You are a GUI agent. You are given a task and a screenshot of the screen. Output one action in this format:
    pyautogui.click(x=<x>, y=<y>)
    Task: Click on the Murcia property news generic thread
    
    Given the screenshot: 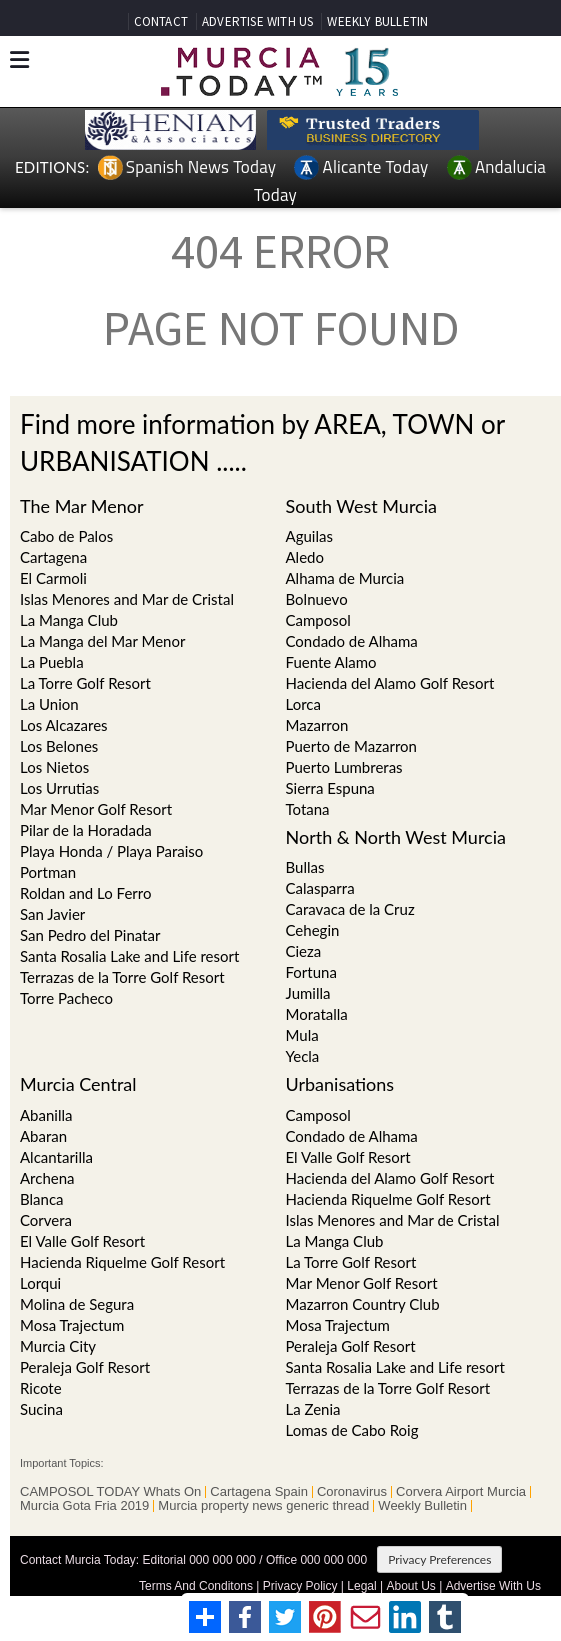 What is the action you would take?
    pyautogui.click(x=263, y=1506)
    